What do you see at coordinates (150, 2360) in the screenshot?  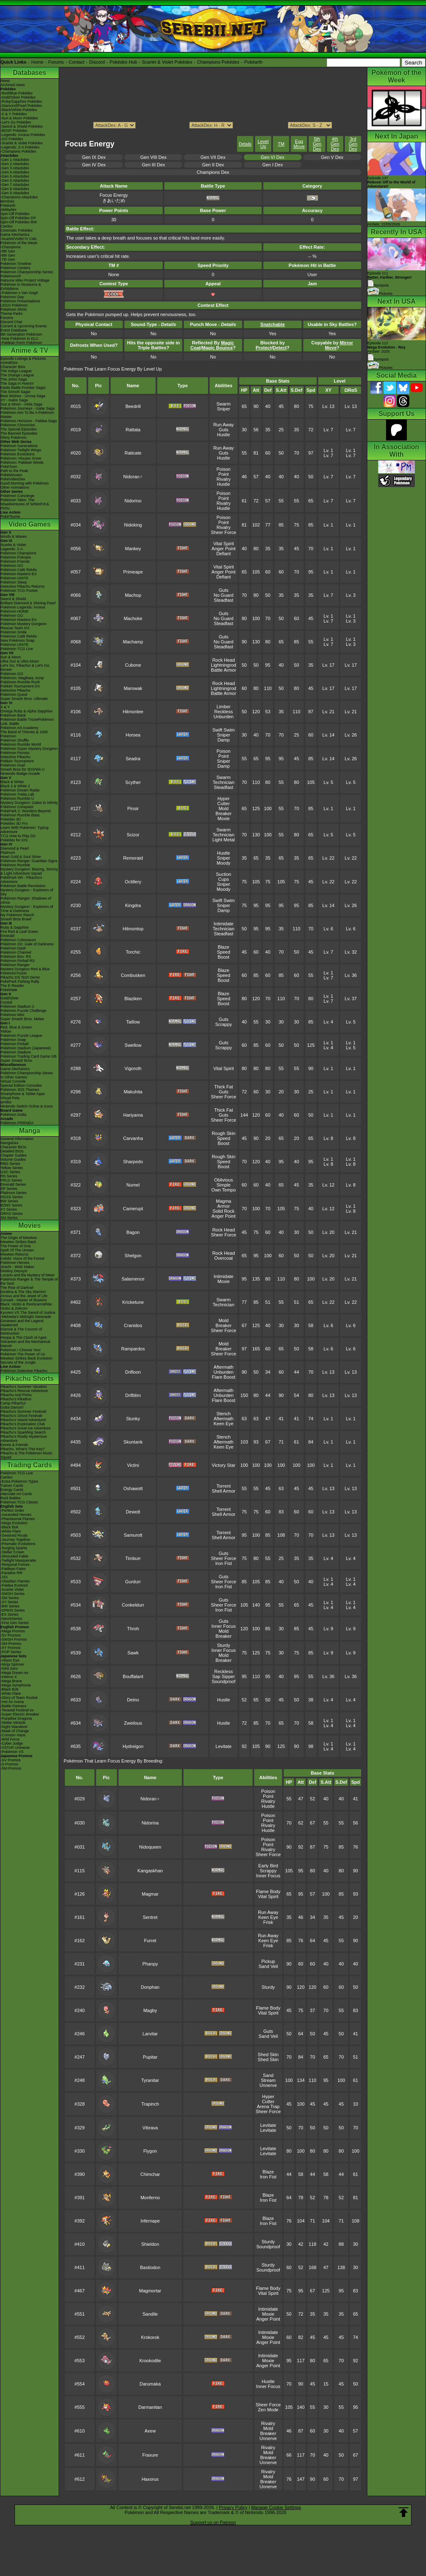 I see `Krookodile` at bounding box center [150, 2360].